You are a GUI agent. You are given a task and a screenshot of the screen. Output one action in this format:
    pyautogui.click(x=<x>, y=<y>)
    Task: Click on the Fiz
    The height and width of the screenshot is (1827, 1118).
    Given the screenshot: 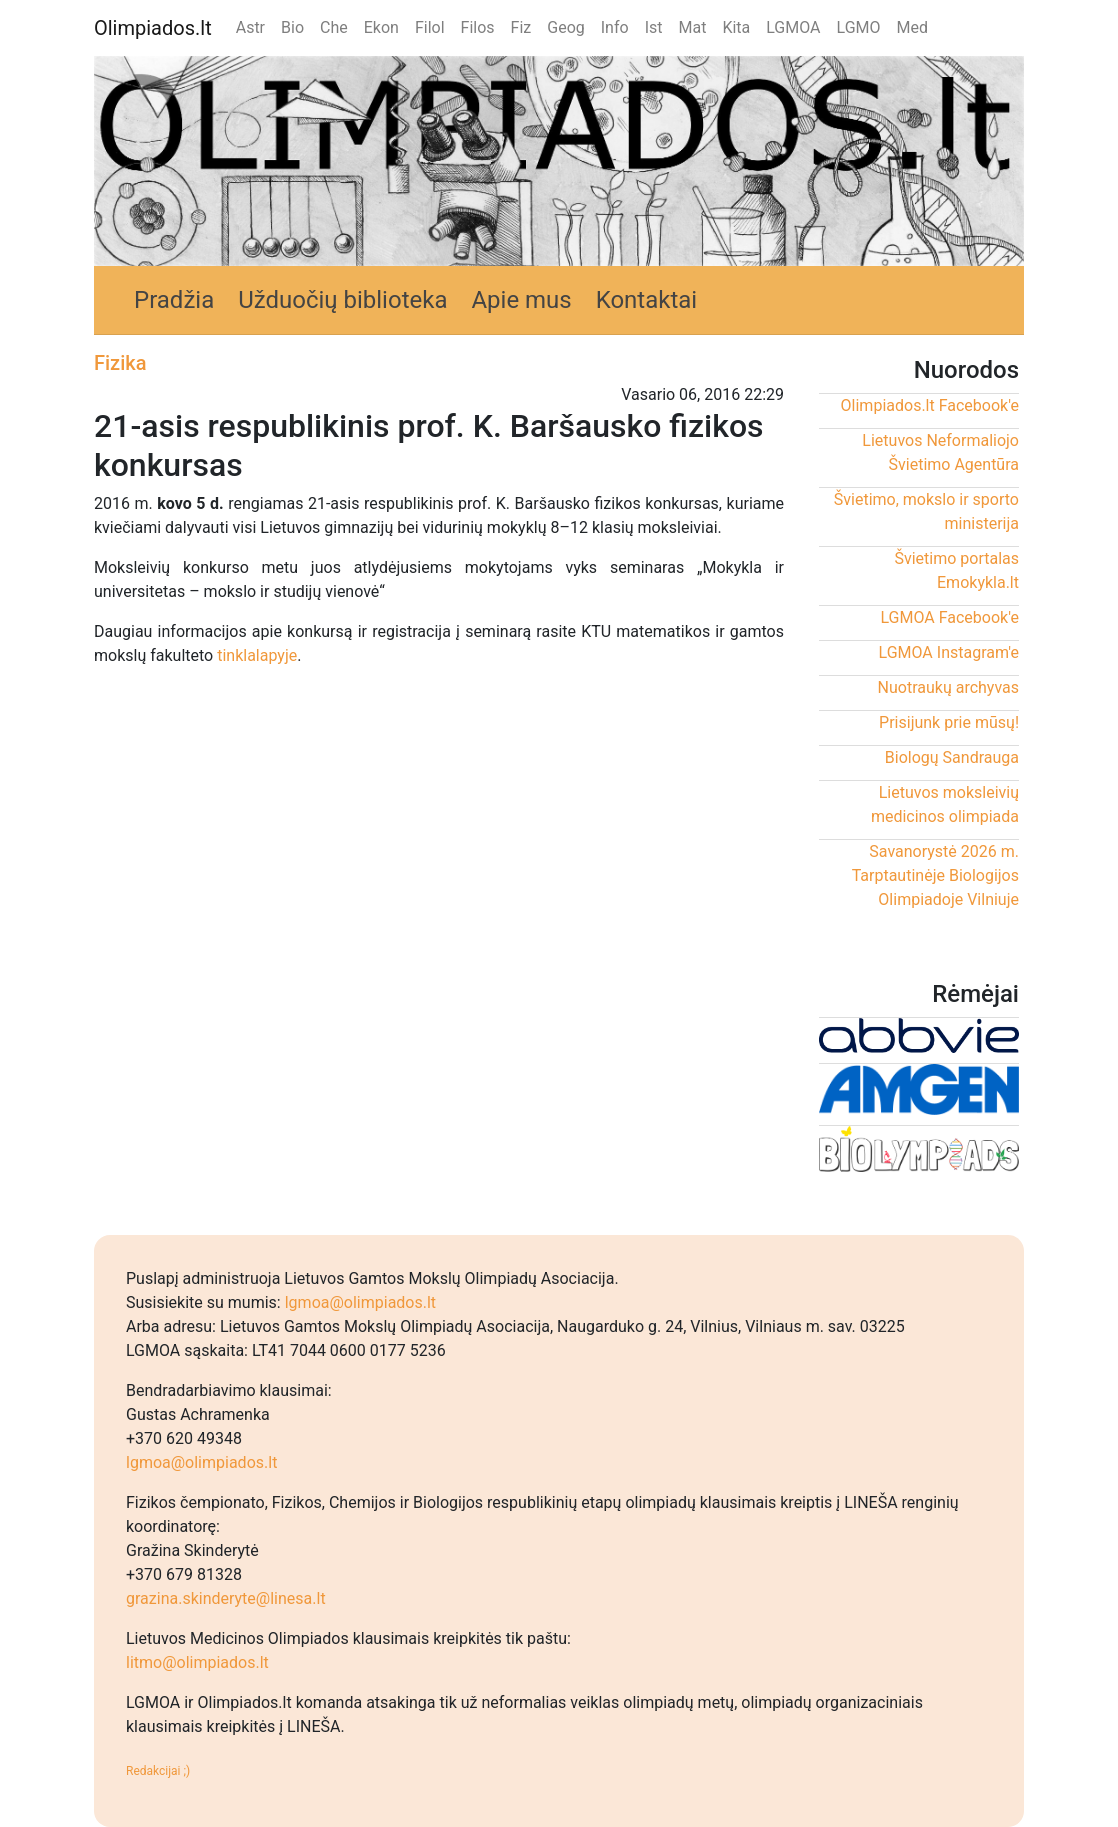 What is the action you would take?
    pyautogui.click(x=521, y=27)
    